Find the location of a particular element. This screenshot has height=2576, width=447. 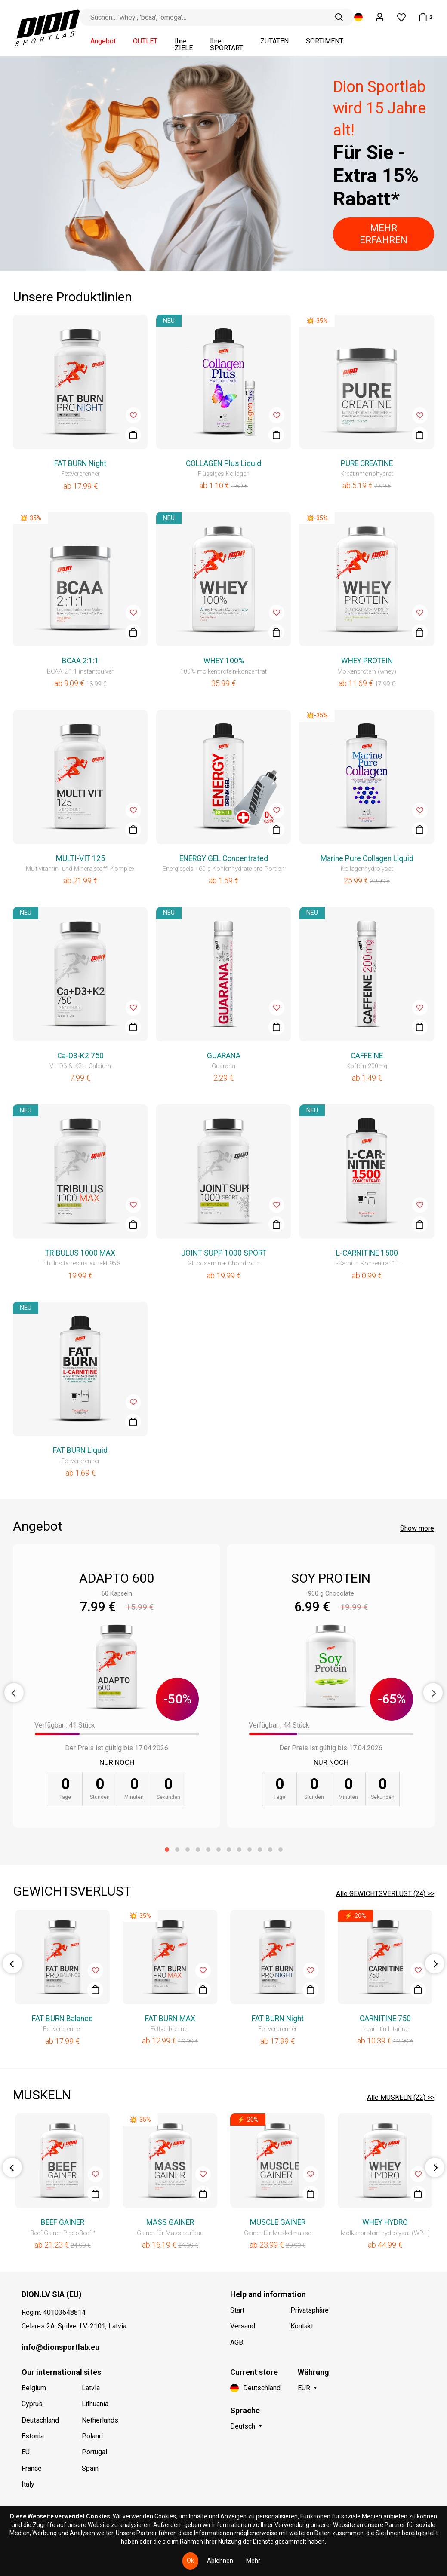

Latvia is located at coordinates (91, 2388).